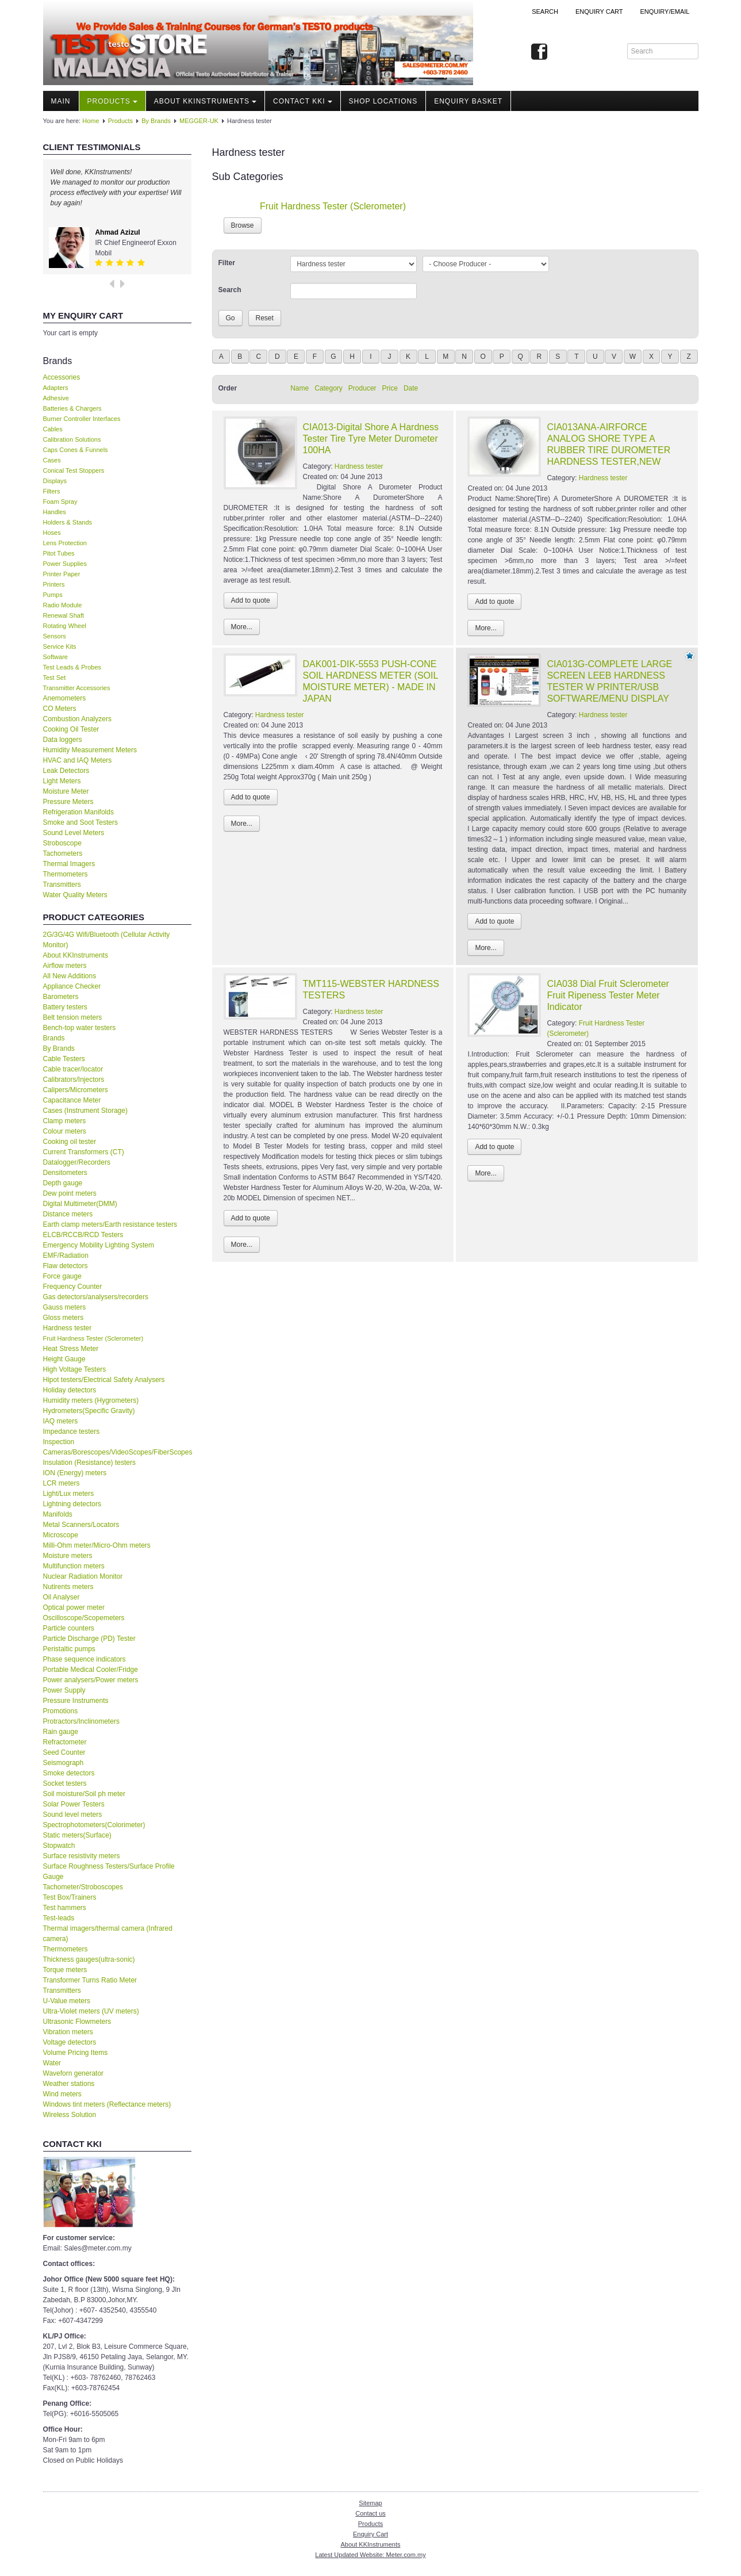 The image size is (741, 2576). What do you see at coordinates (52, 532) in the screenshot?
I see `Hoses` at bounding box center [52, 532].